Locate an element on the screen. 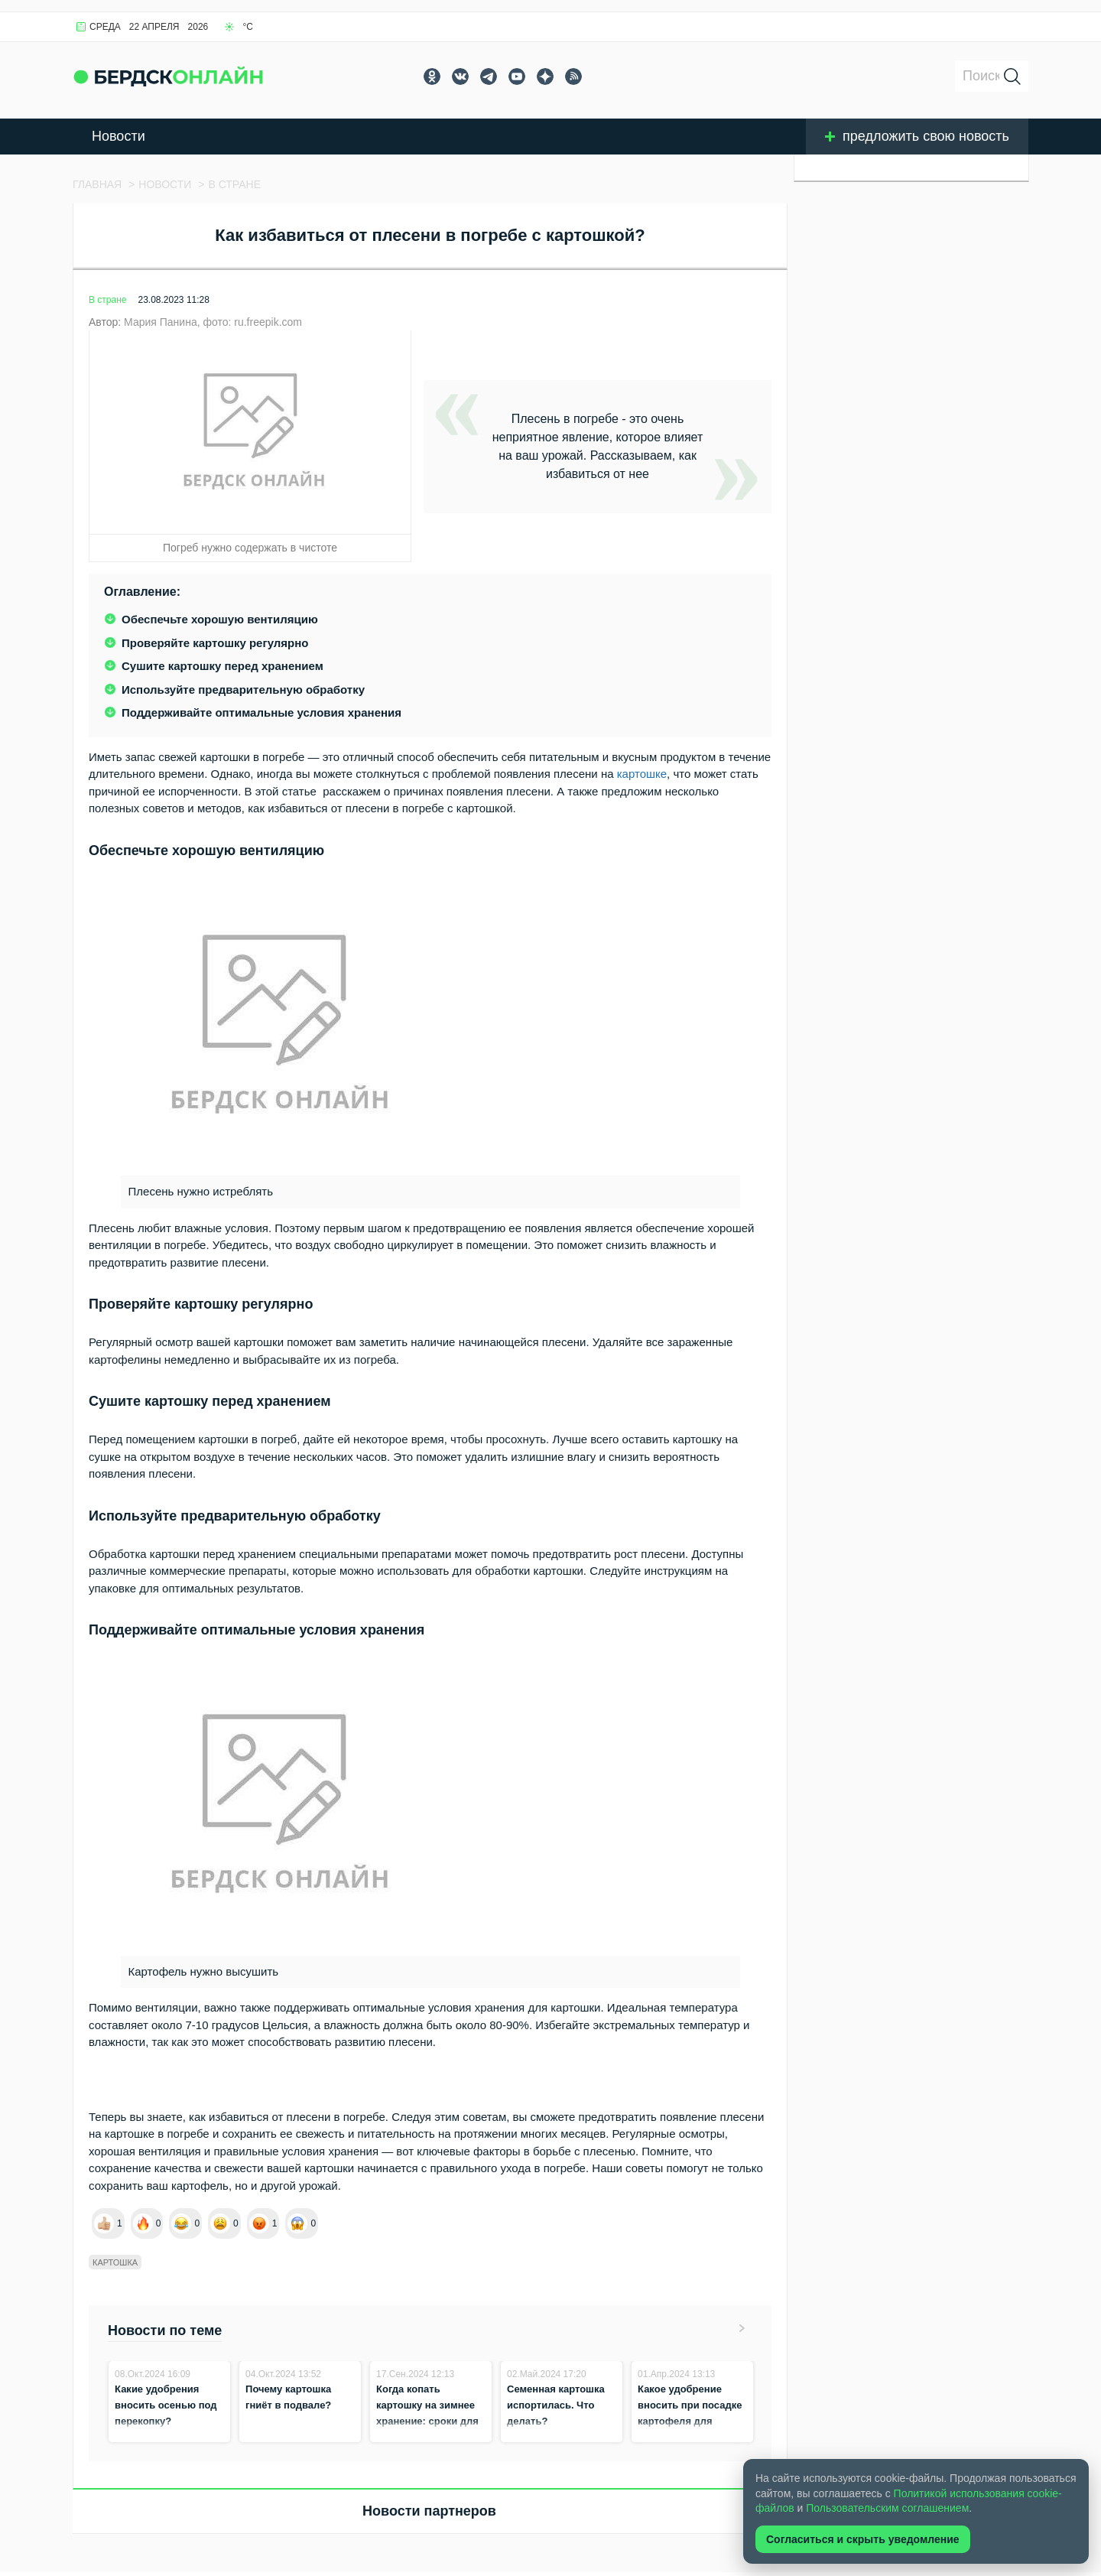 This screenshot has width=1101, height=2576. Пользовательским соглашением is located at coordinates (887, 2508).